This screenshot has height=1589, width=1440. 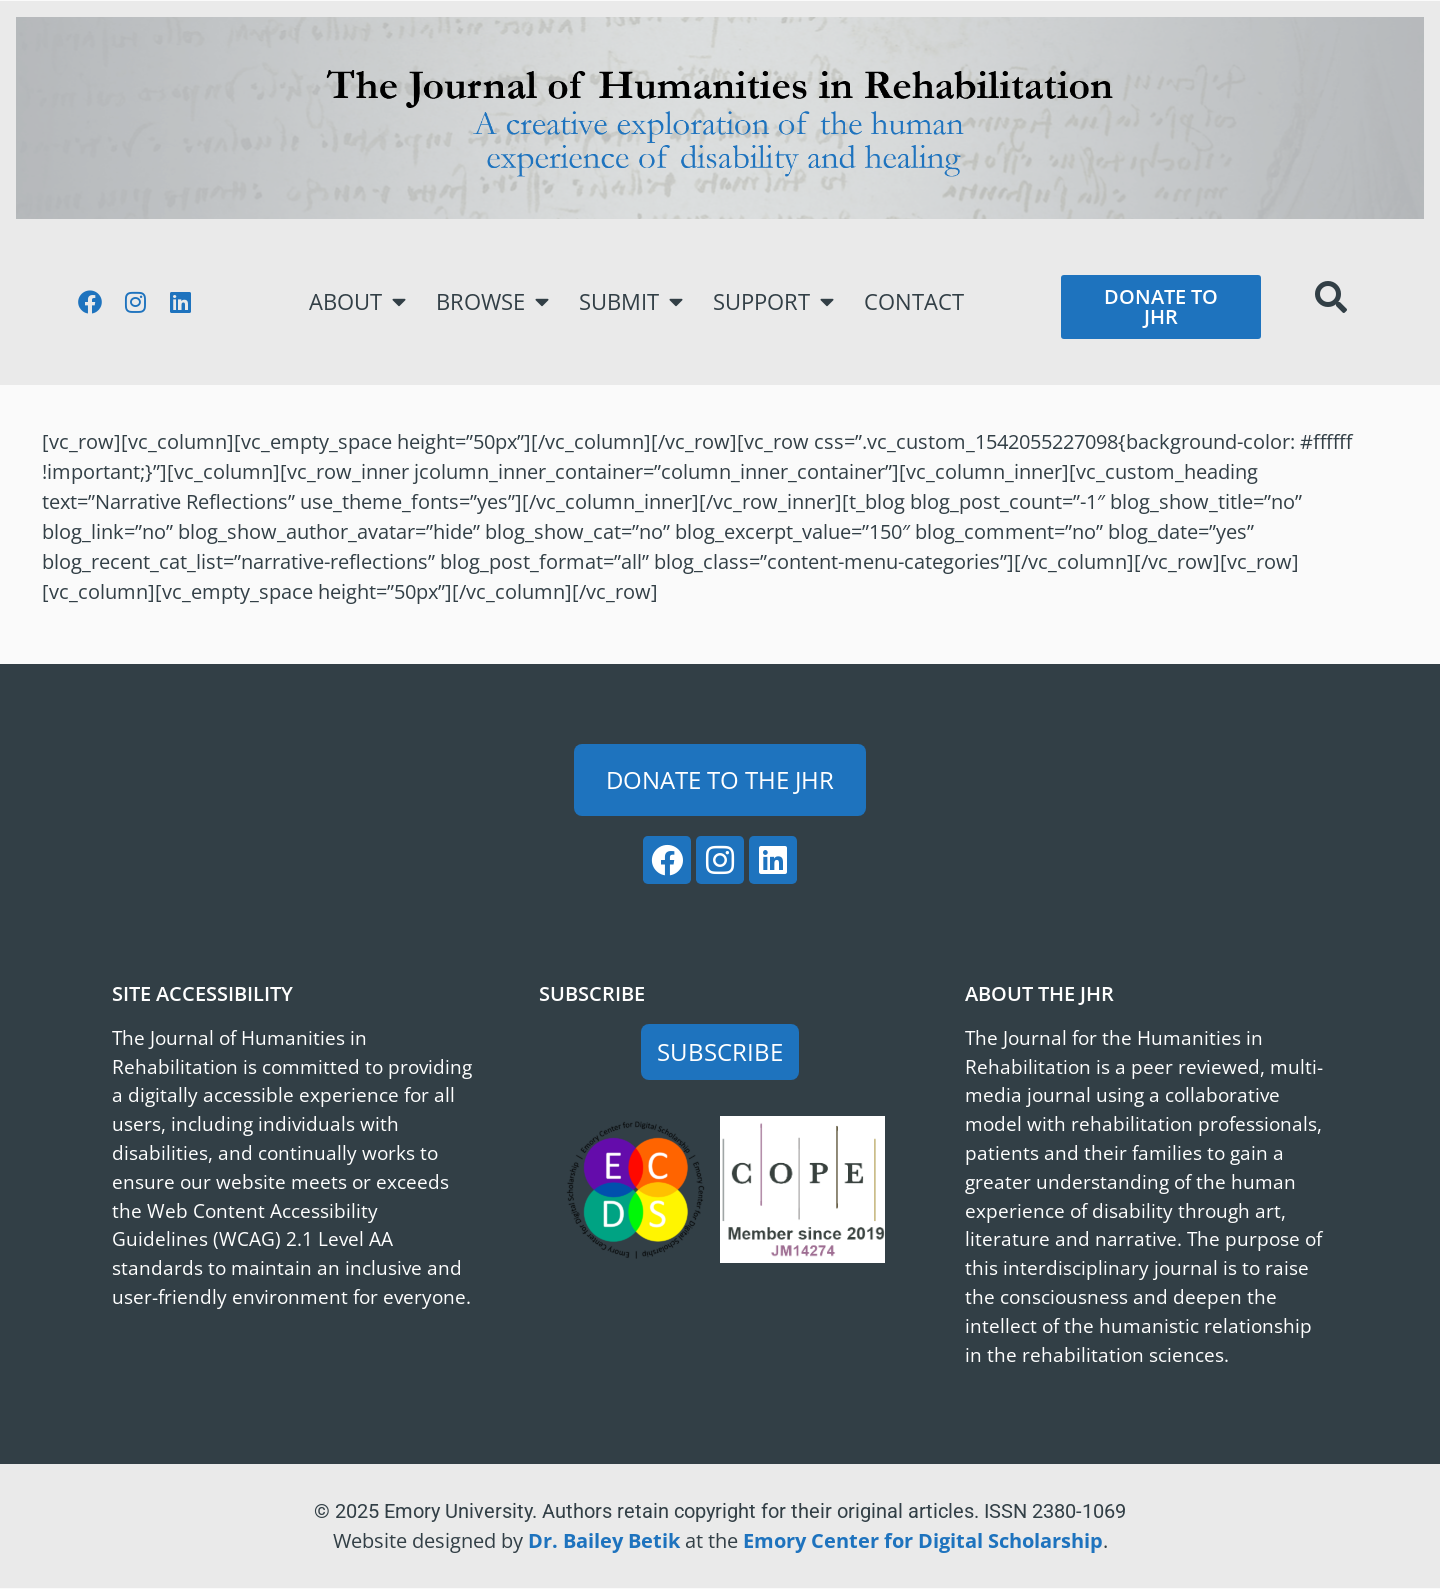 What do you see at coordinates (923, 1540) in the screenshot?
I see `Emory Center for Digital Scholarship` at bounding box center [923, 1540].